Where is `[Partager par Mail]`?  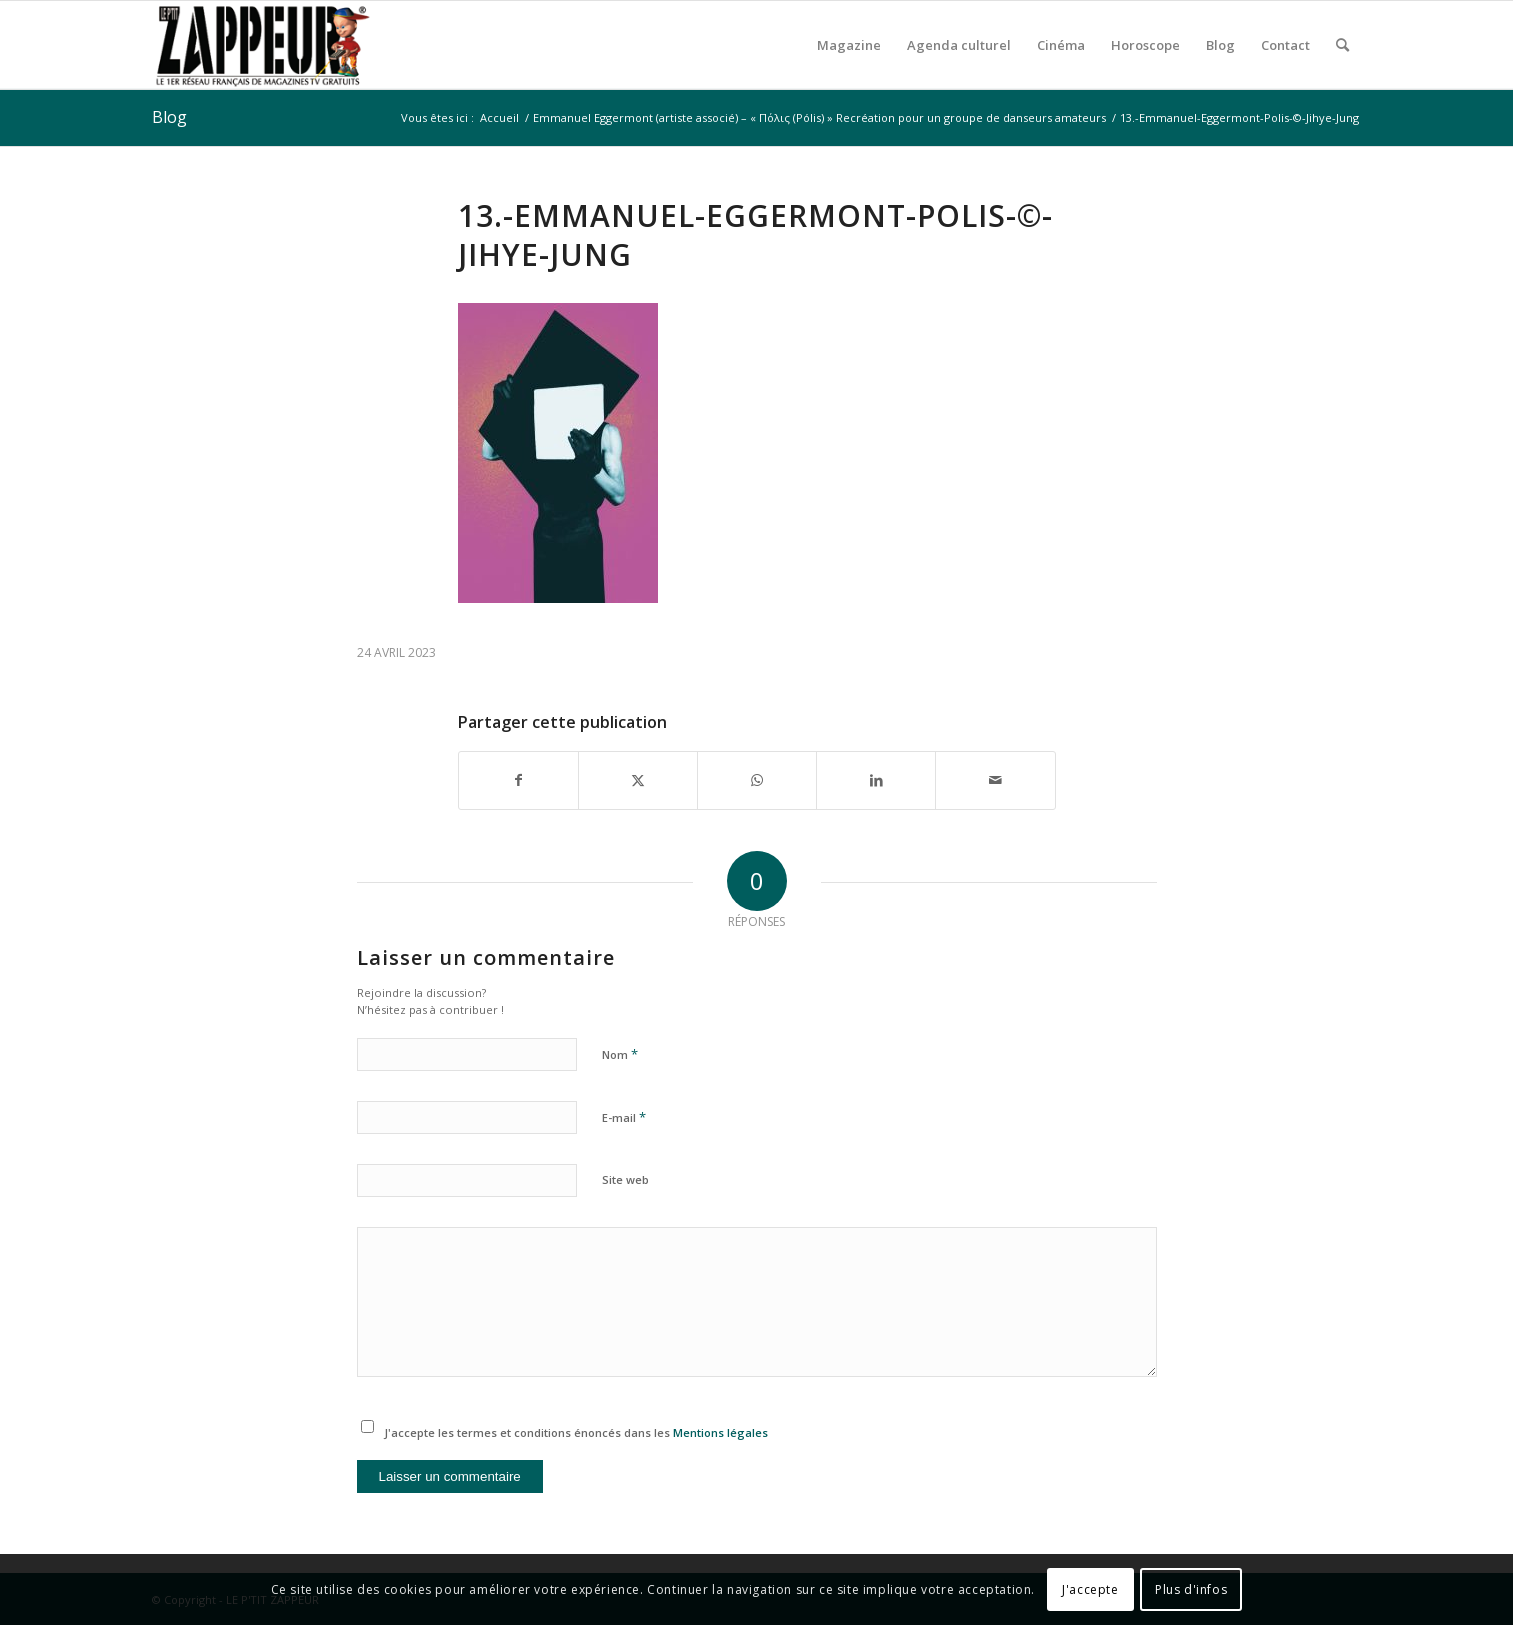
[Partager par Mail] is located at coordinates (995, 780).